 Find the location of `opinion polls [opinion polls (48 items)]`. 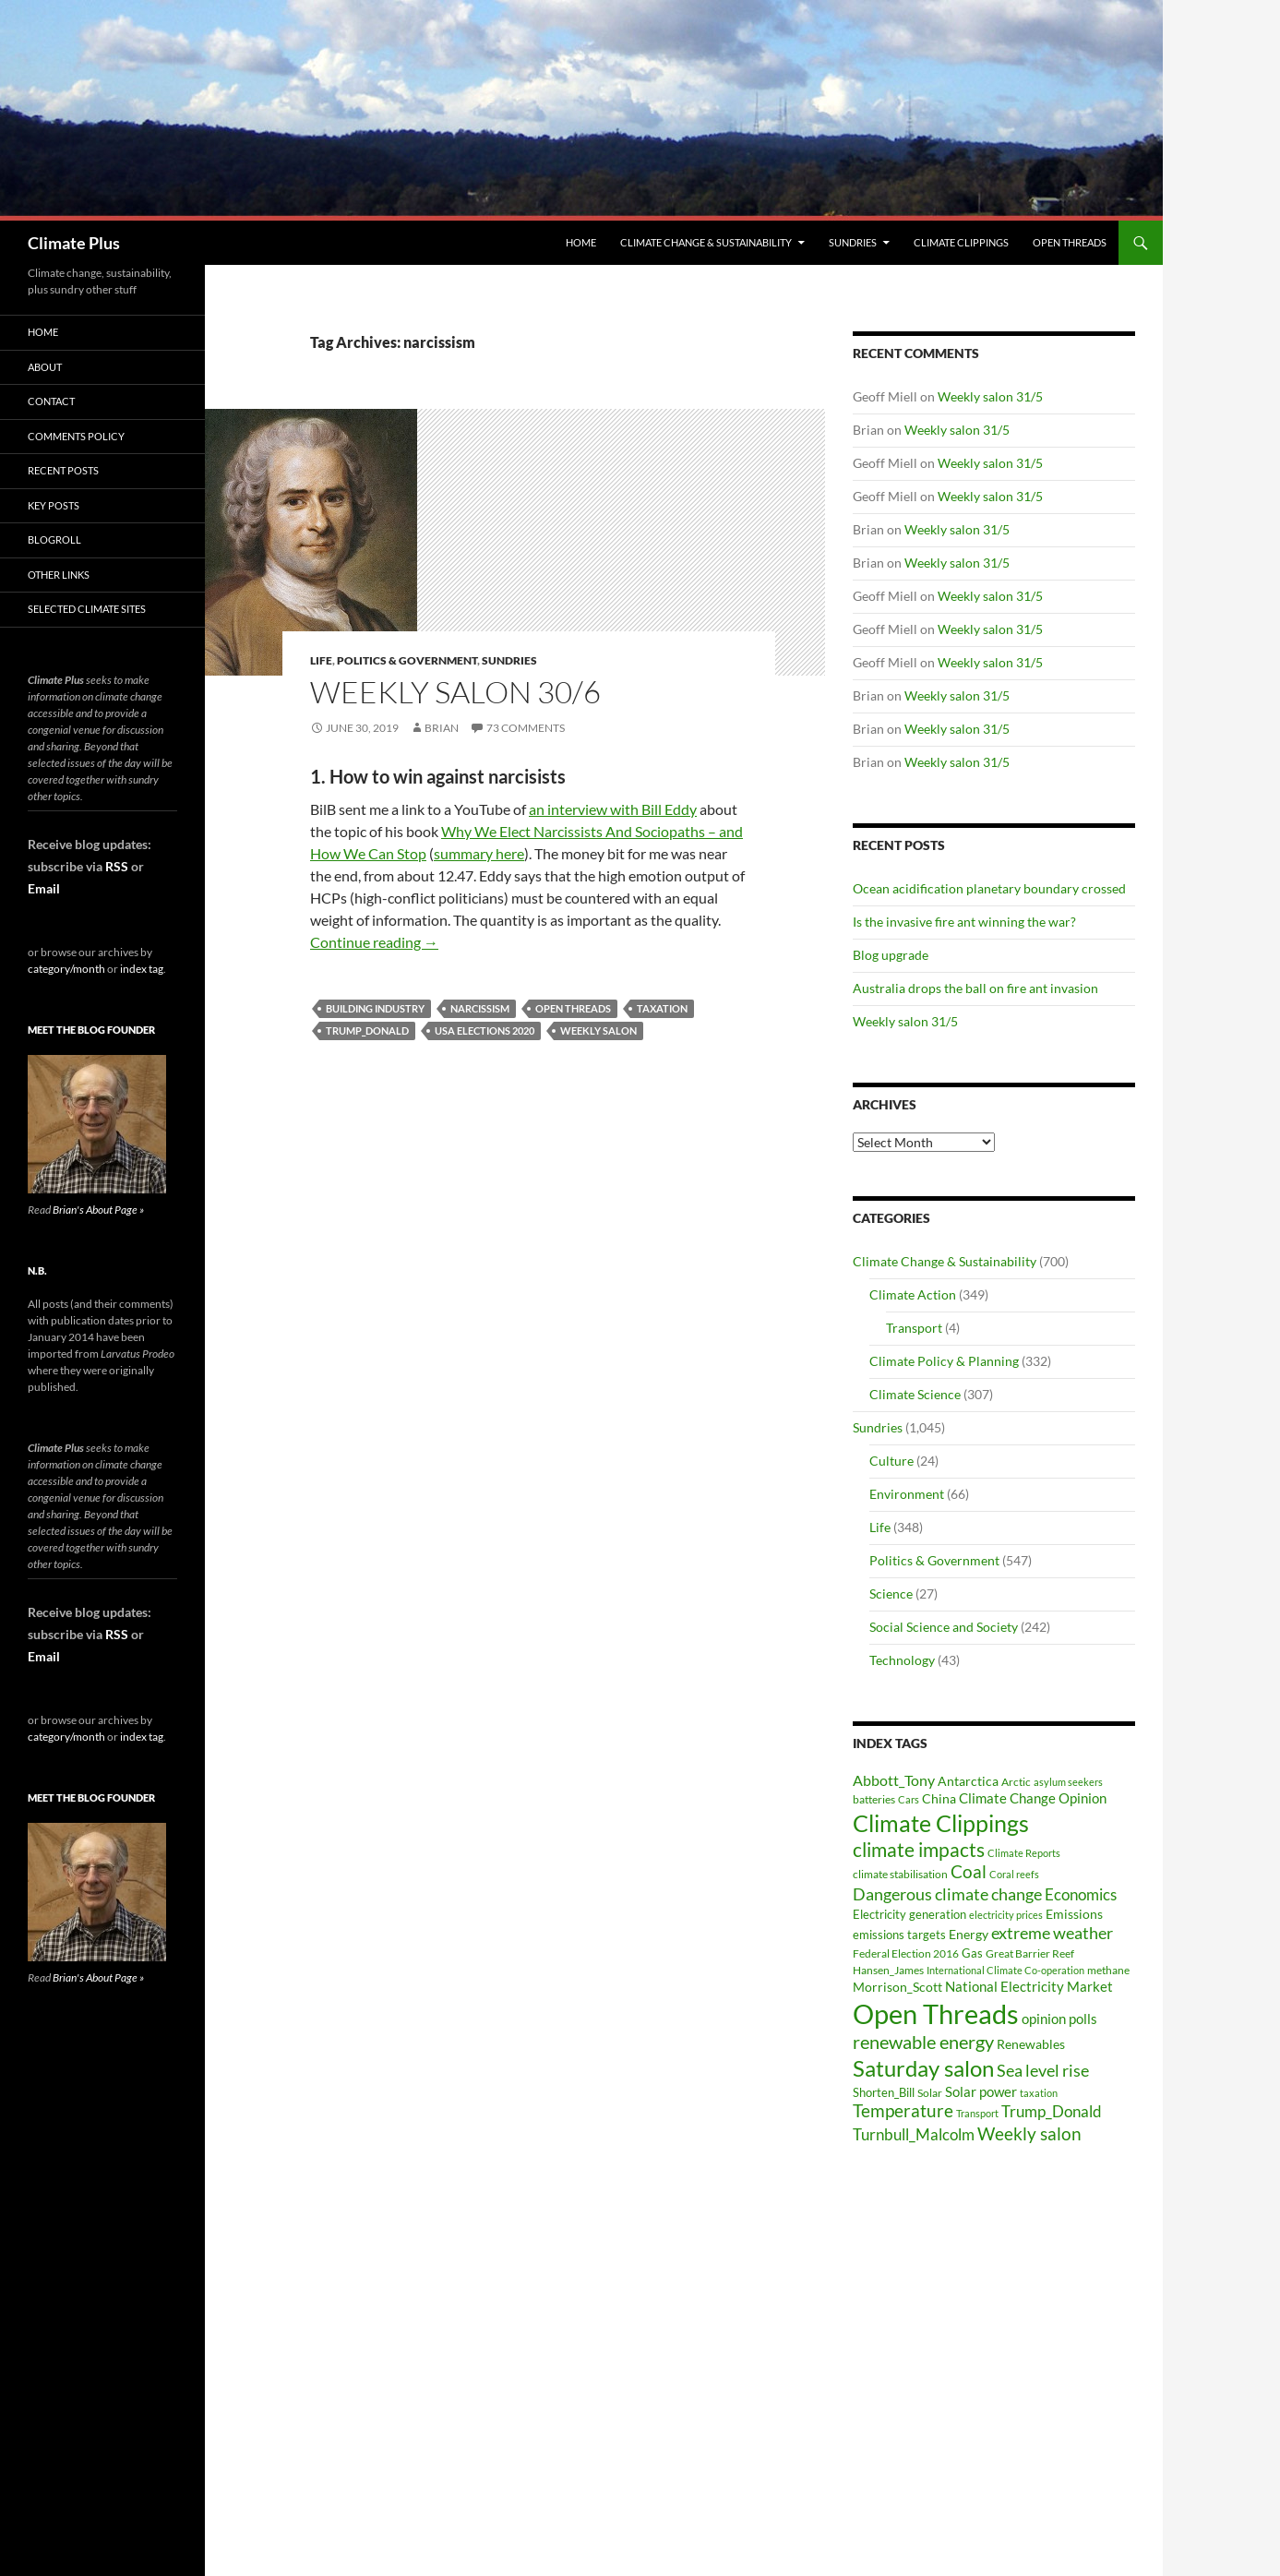

opinion polls [opinion polls (48 items)] is located at coordinates (1059, 2018).